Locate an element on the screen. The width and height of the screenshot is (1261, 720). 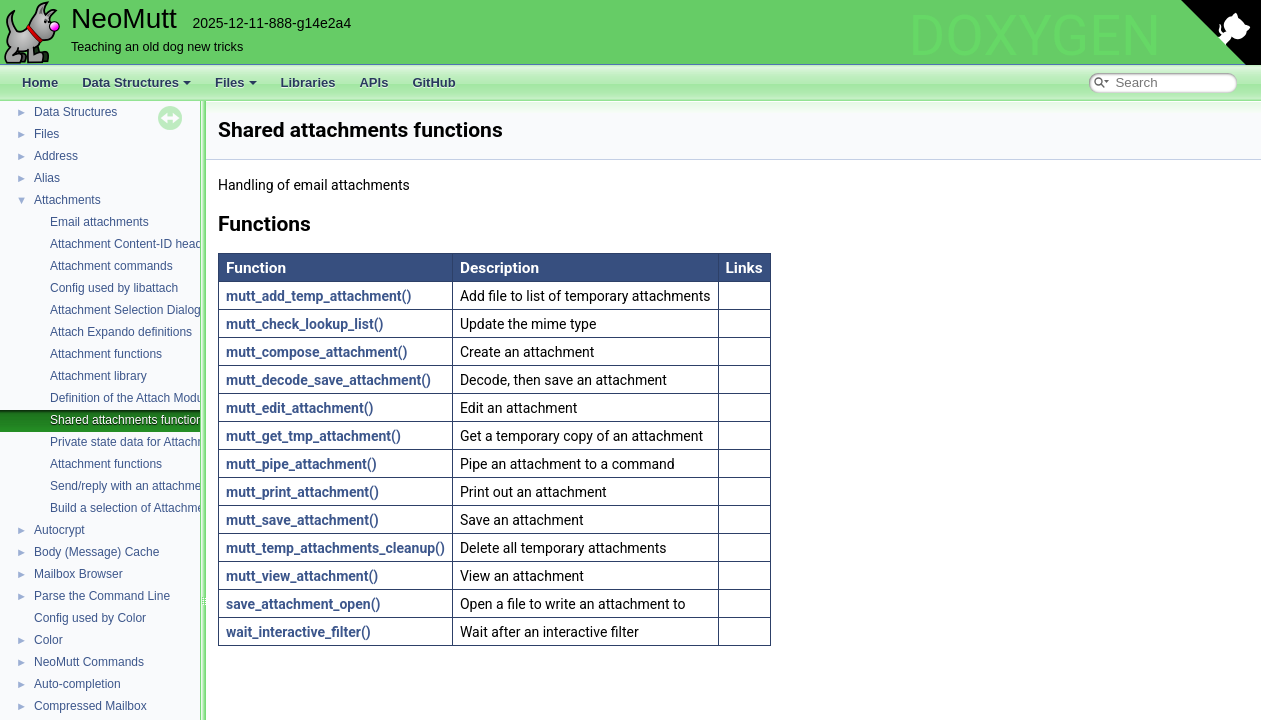
Attachments is located at coordinates (67, 200).